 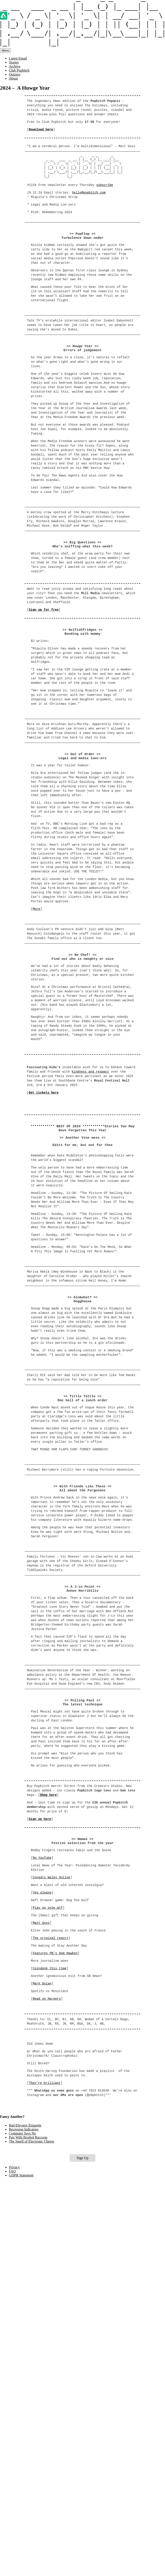 What do you see at coordinates (47, 1999) in the screenshot?
I see `Read on Harpers` at bounding box center [47, 1999].